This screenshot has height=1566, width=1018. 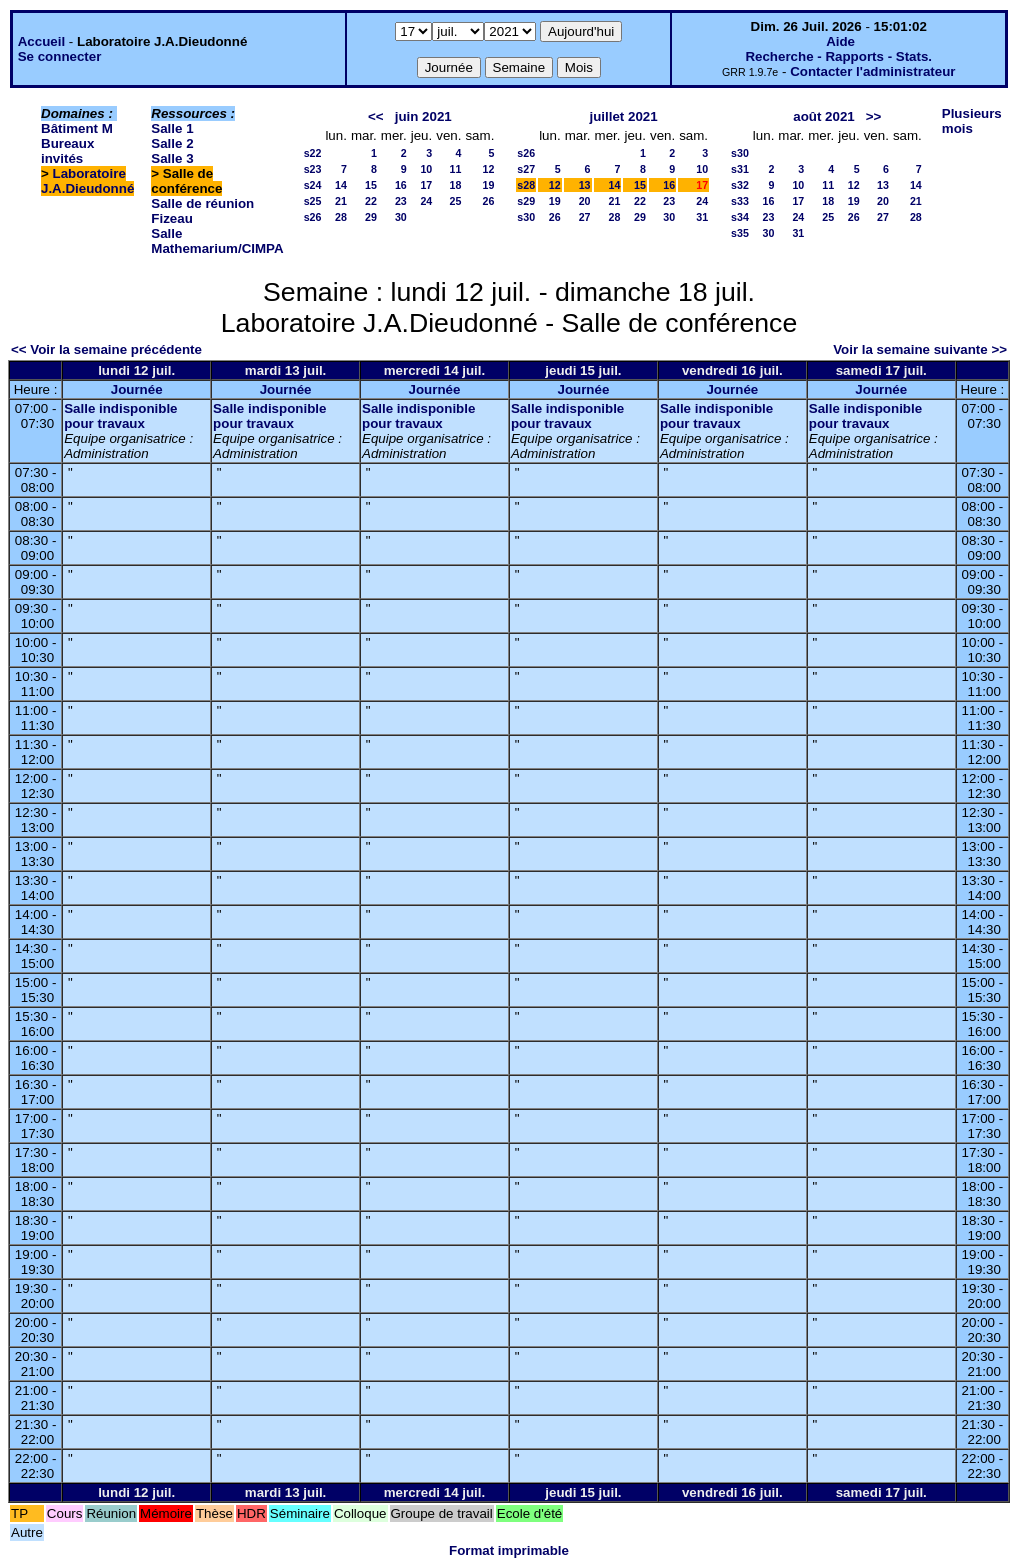 I want to click on s32, so click(x=740, y=185).